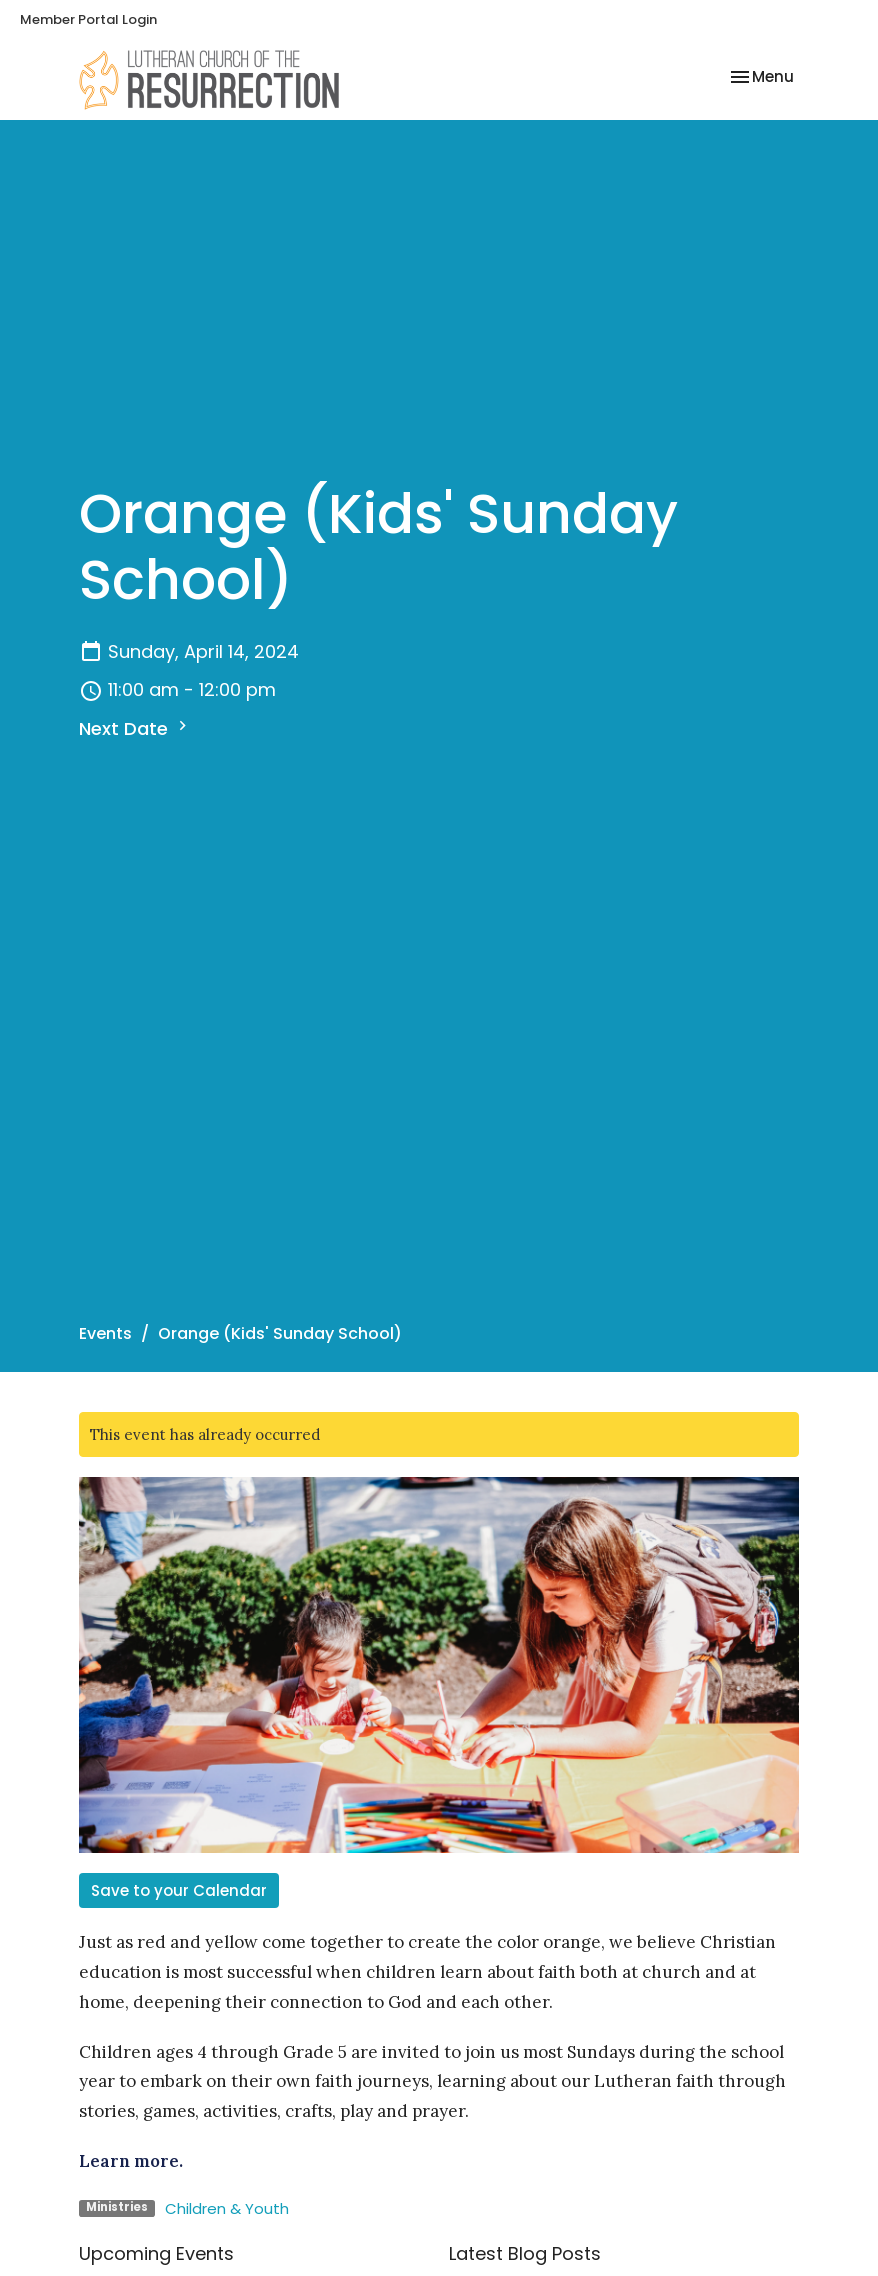  What do you see at coordinates (105, 1333) in the screenshot?
I see `Events` at bounding box center [105, 1333].